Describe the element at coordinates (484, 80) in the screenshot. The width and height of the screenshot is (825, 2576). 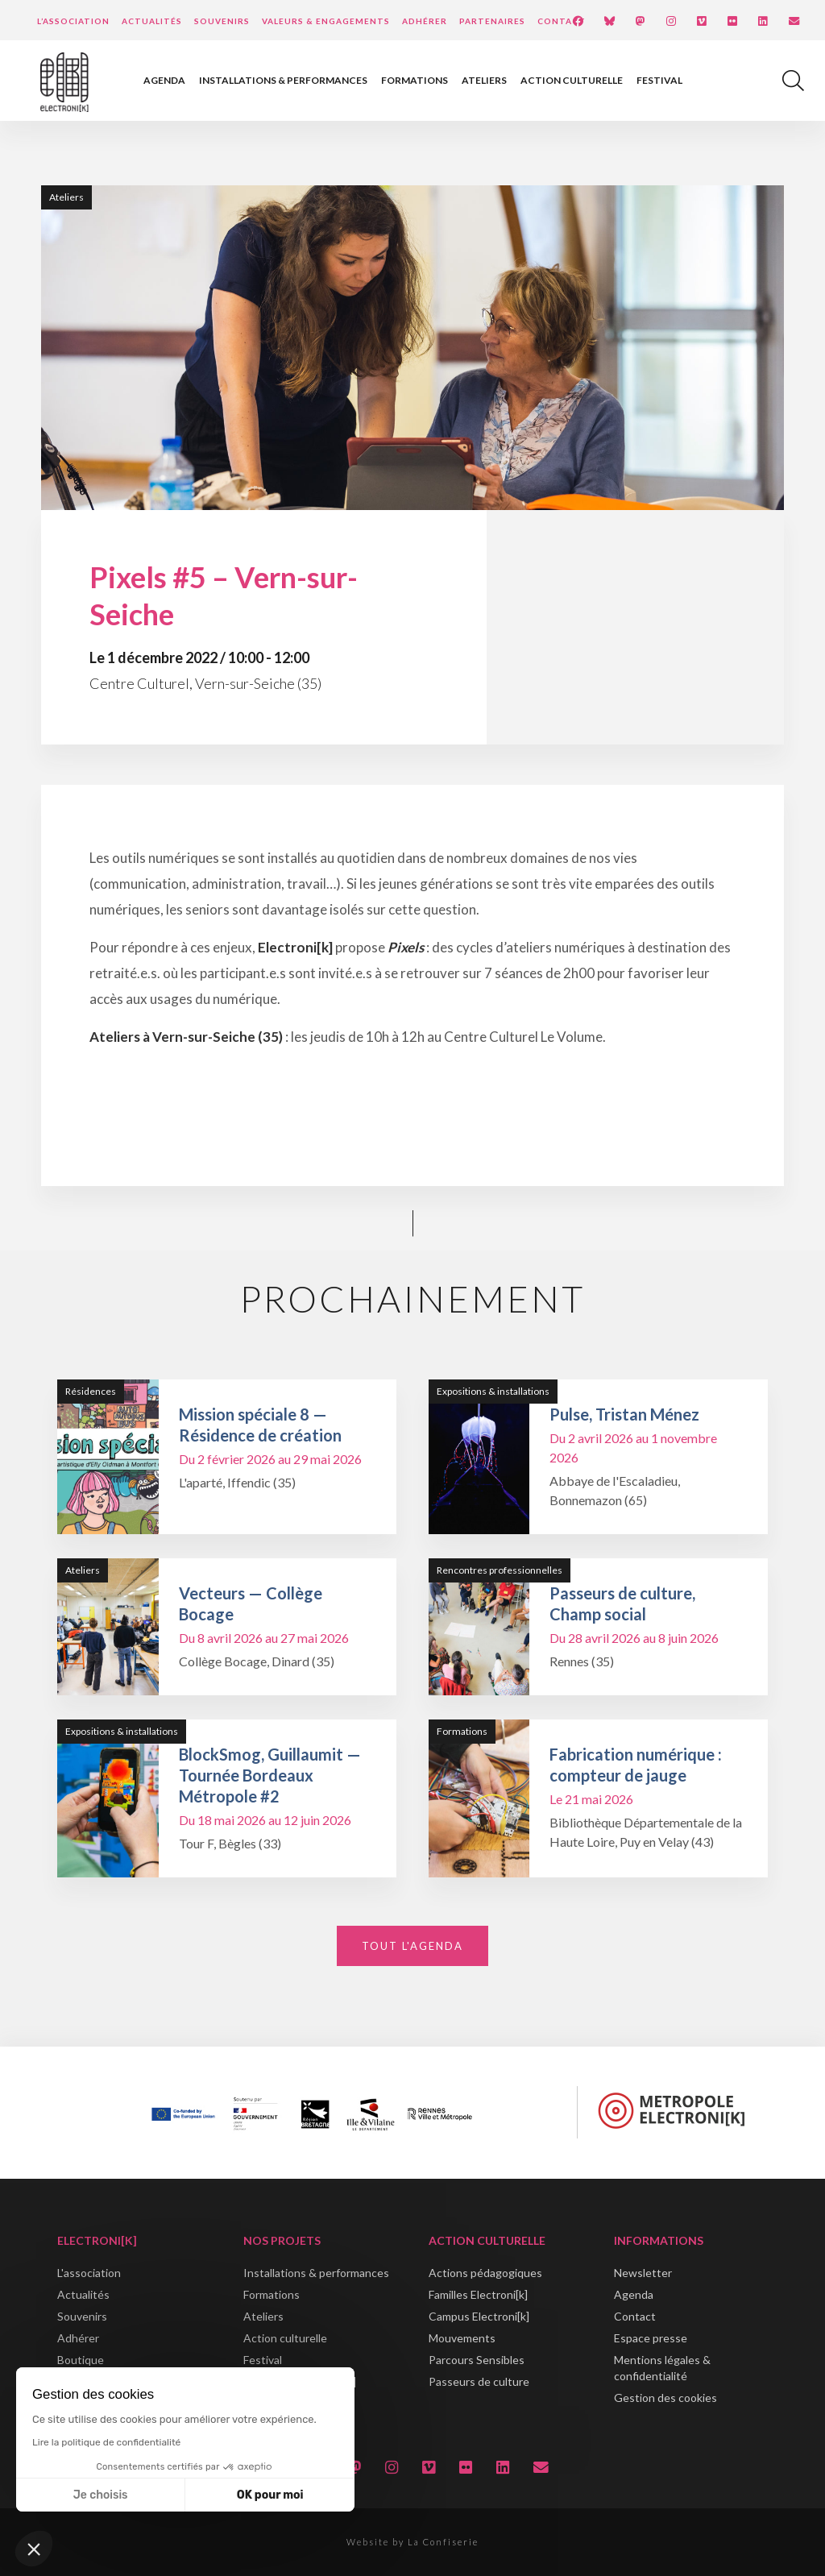
I see `Ateliers` at that location.